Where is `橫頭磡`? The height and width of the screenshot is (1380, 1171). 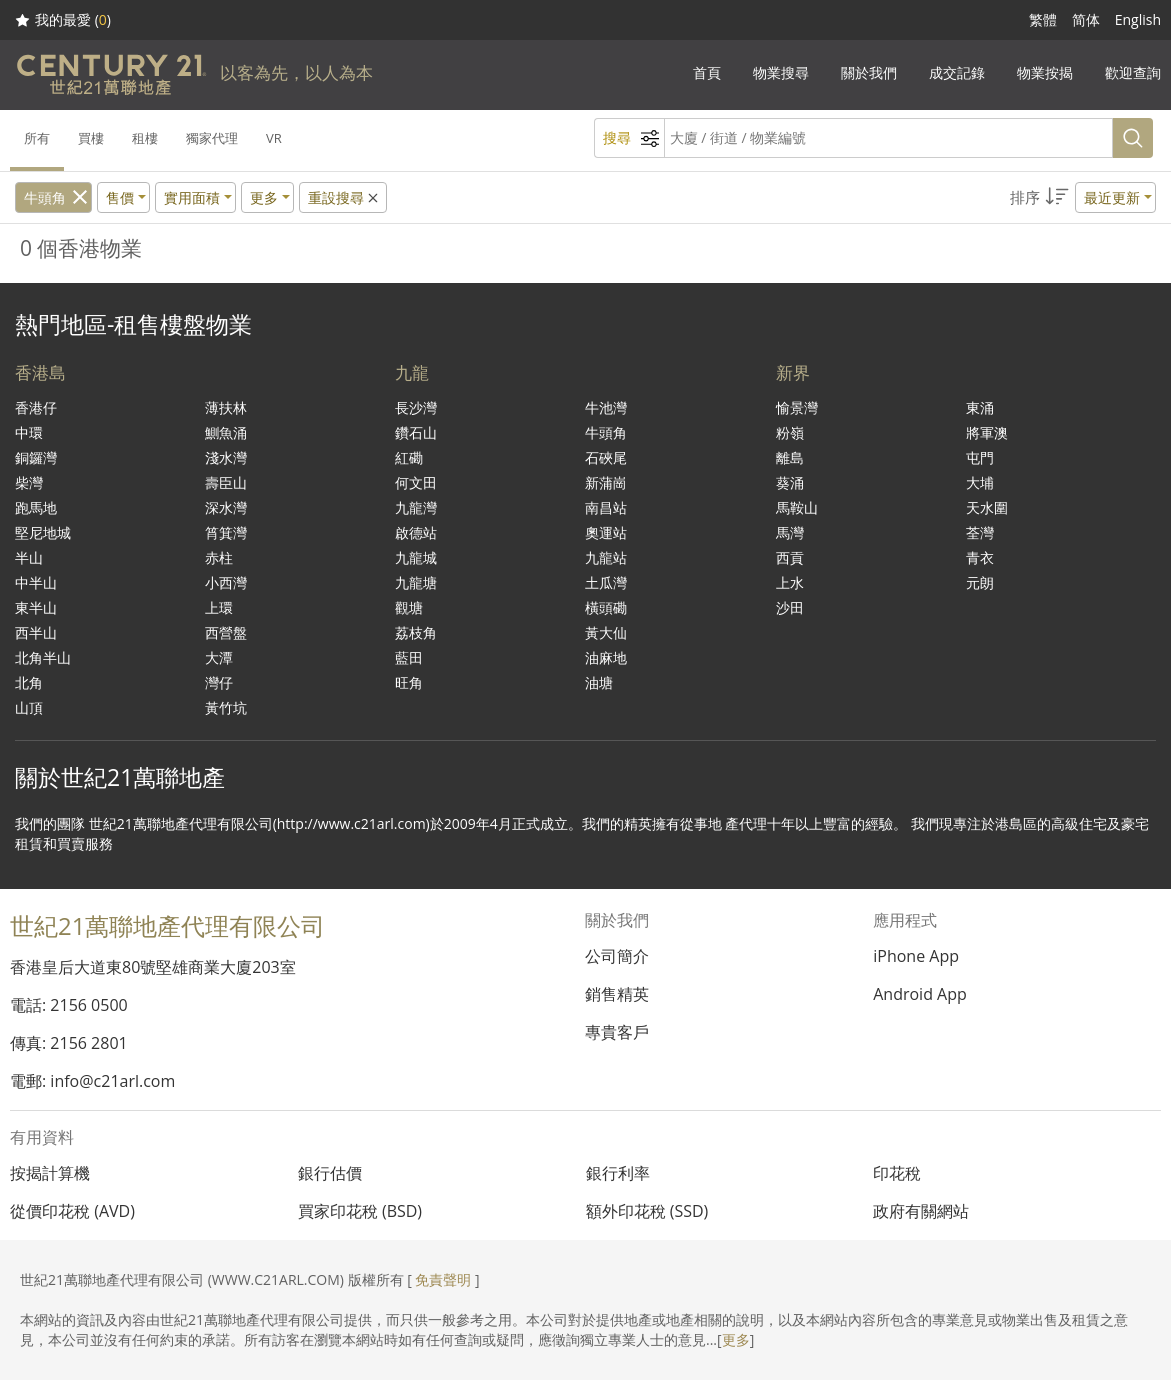 橫頭磡 is located at coordinates (606, 607).